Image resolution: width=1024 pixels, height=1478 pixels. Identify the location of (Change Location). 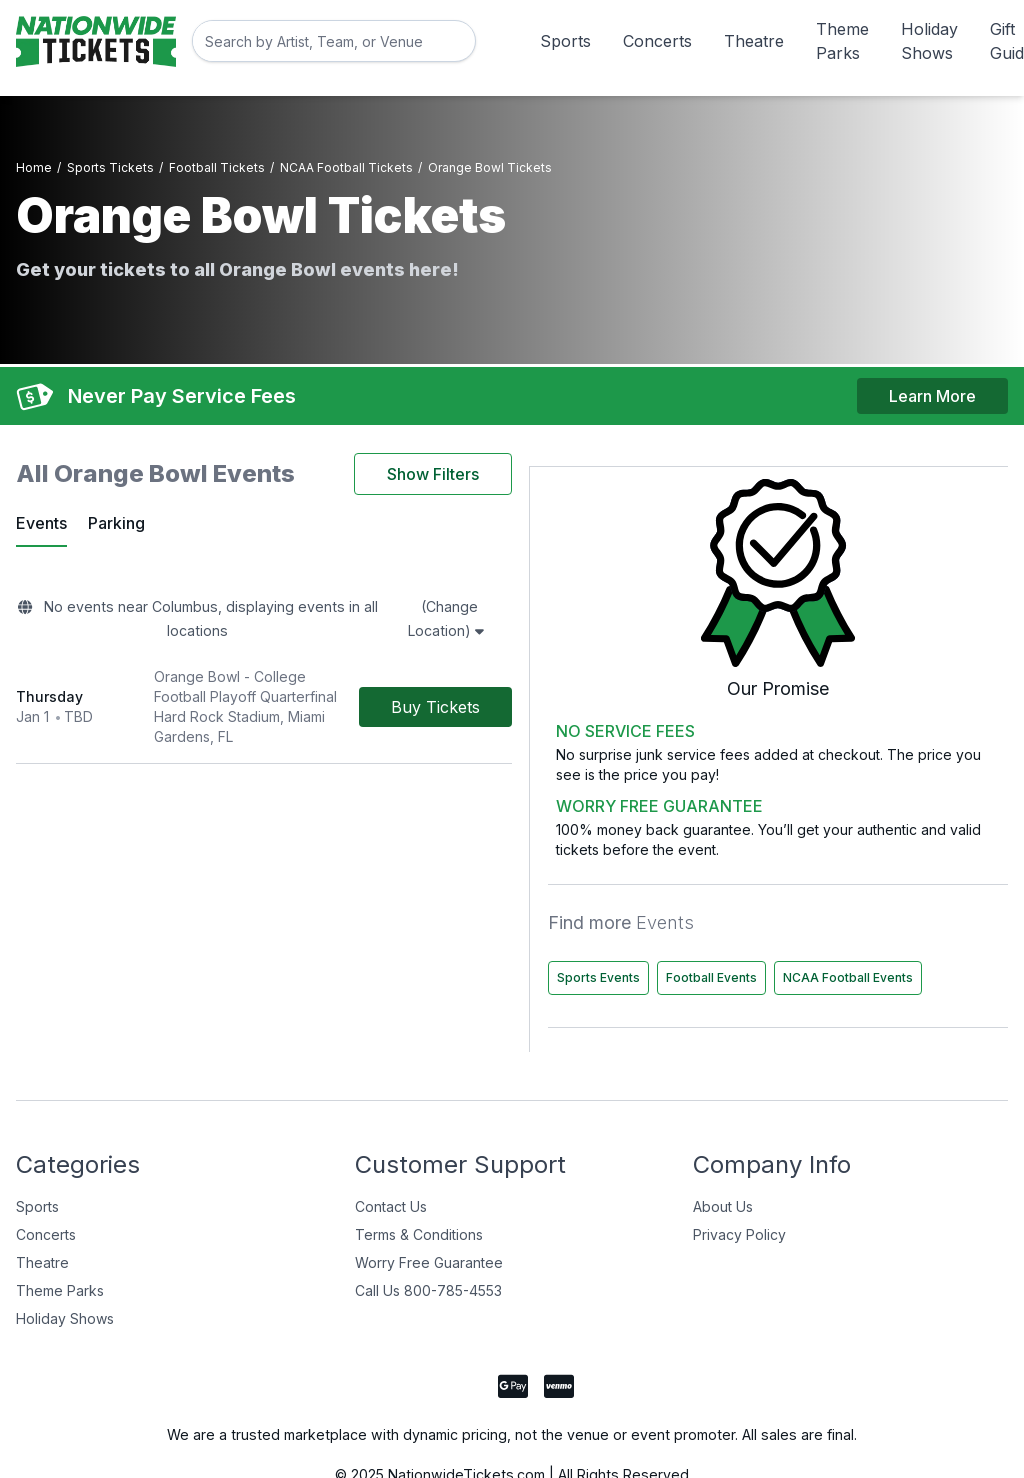
(596, 599).